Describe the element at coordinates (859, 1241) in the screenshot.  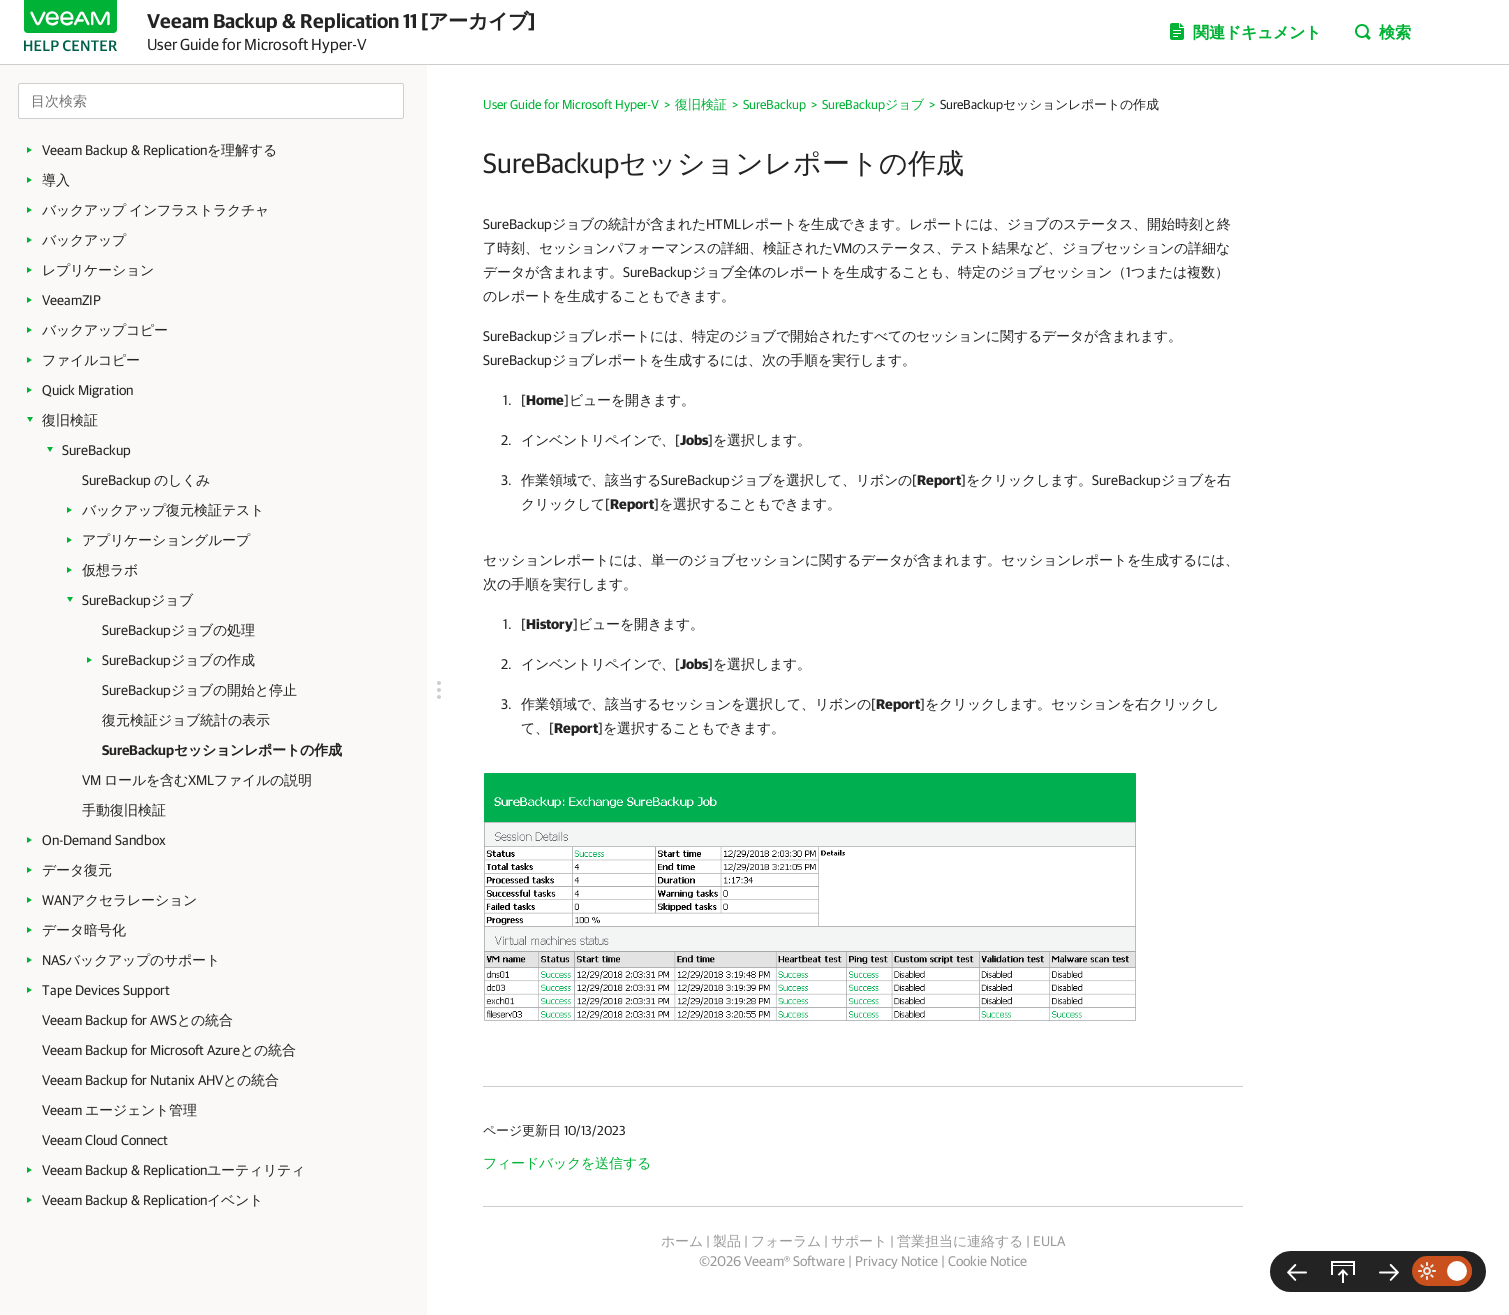
I see `サポート` at that location.